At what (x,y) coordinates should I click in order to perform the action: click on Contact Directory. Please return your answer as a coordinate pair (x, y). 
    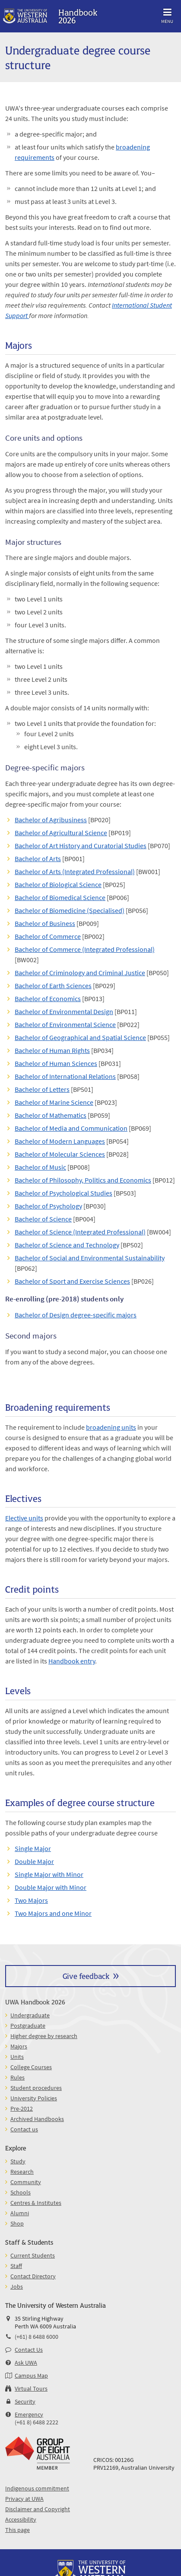
    Looking at the image, I should click on (33, 2276).